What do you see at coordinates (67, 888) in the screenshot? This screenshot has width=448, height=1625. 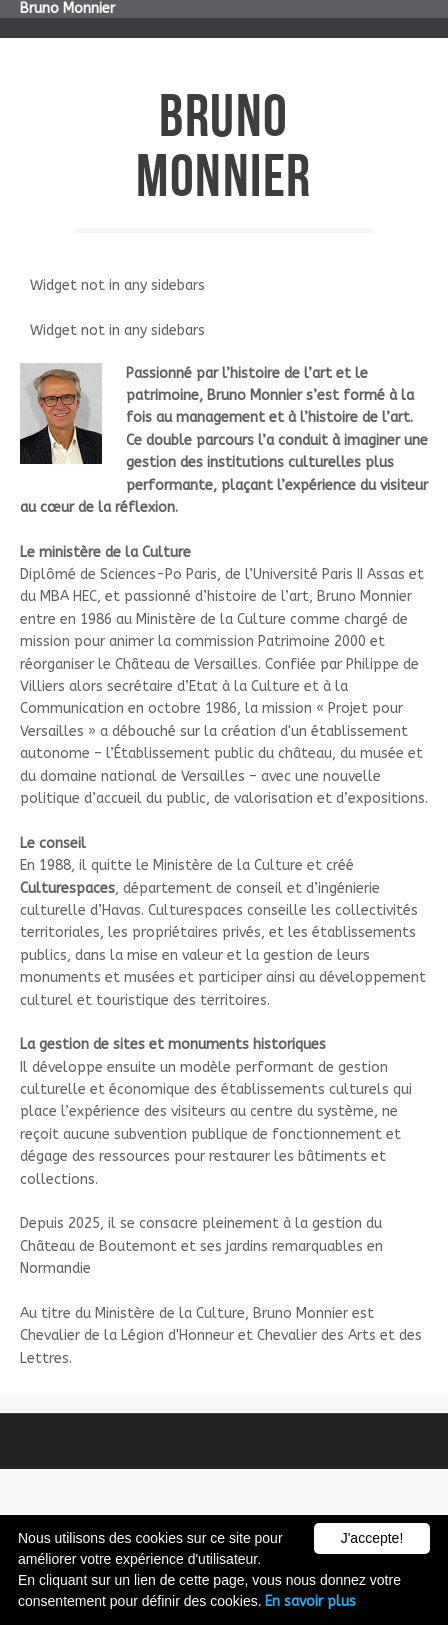 I see `Culturespaces` at bounding box center [67, 888].